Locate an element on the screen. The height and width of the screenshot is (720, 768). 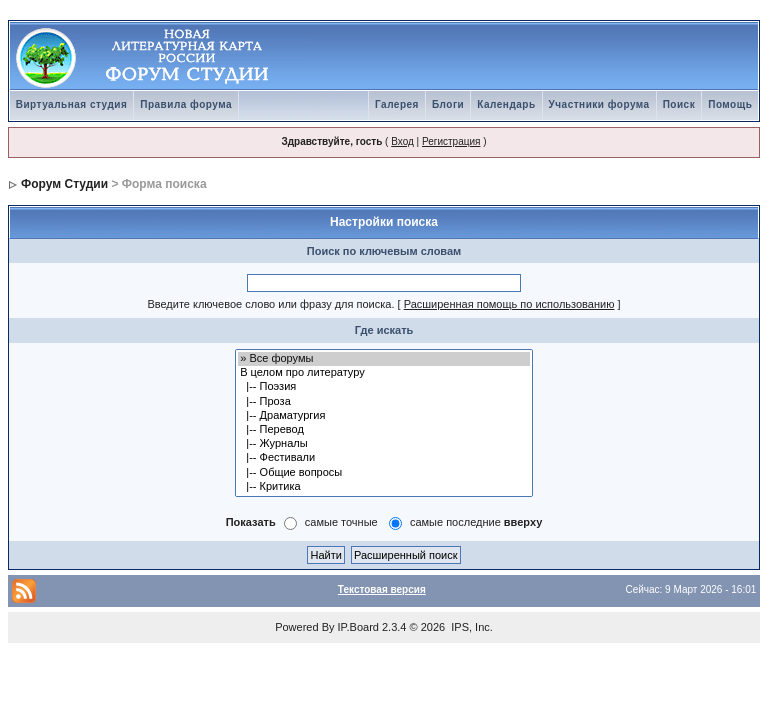
|-- Драматургия is located at coordinates (384, 416).